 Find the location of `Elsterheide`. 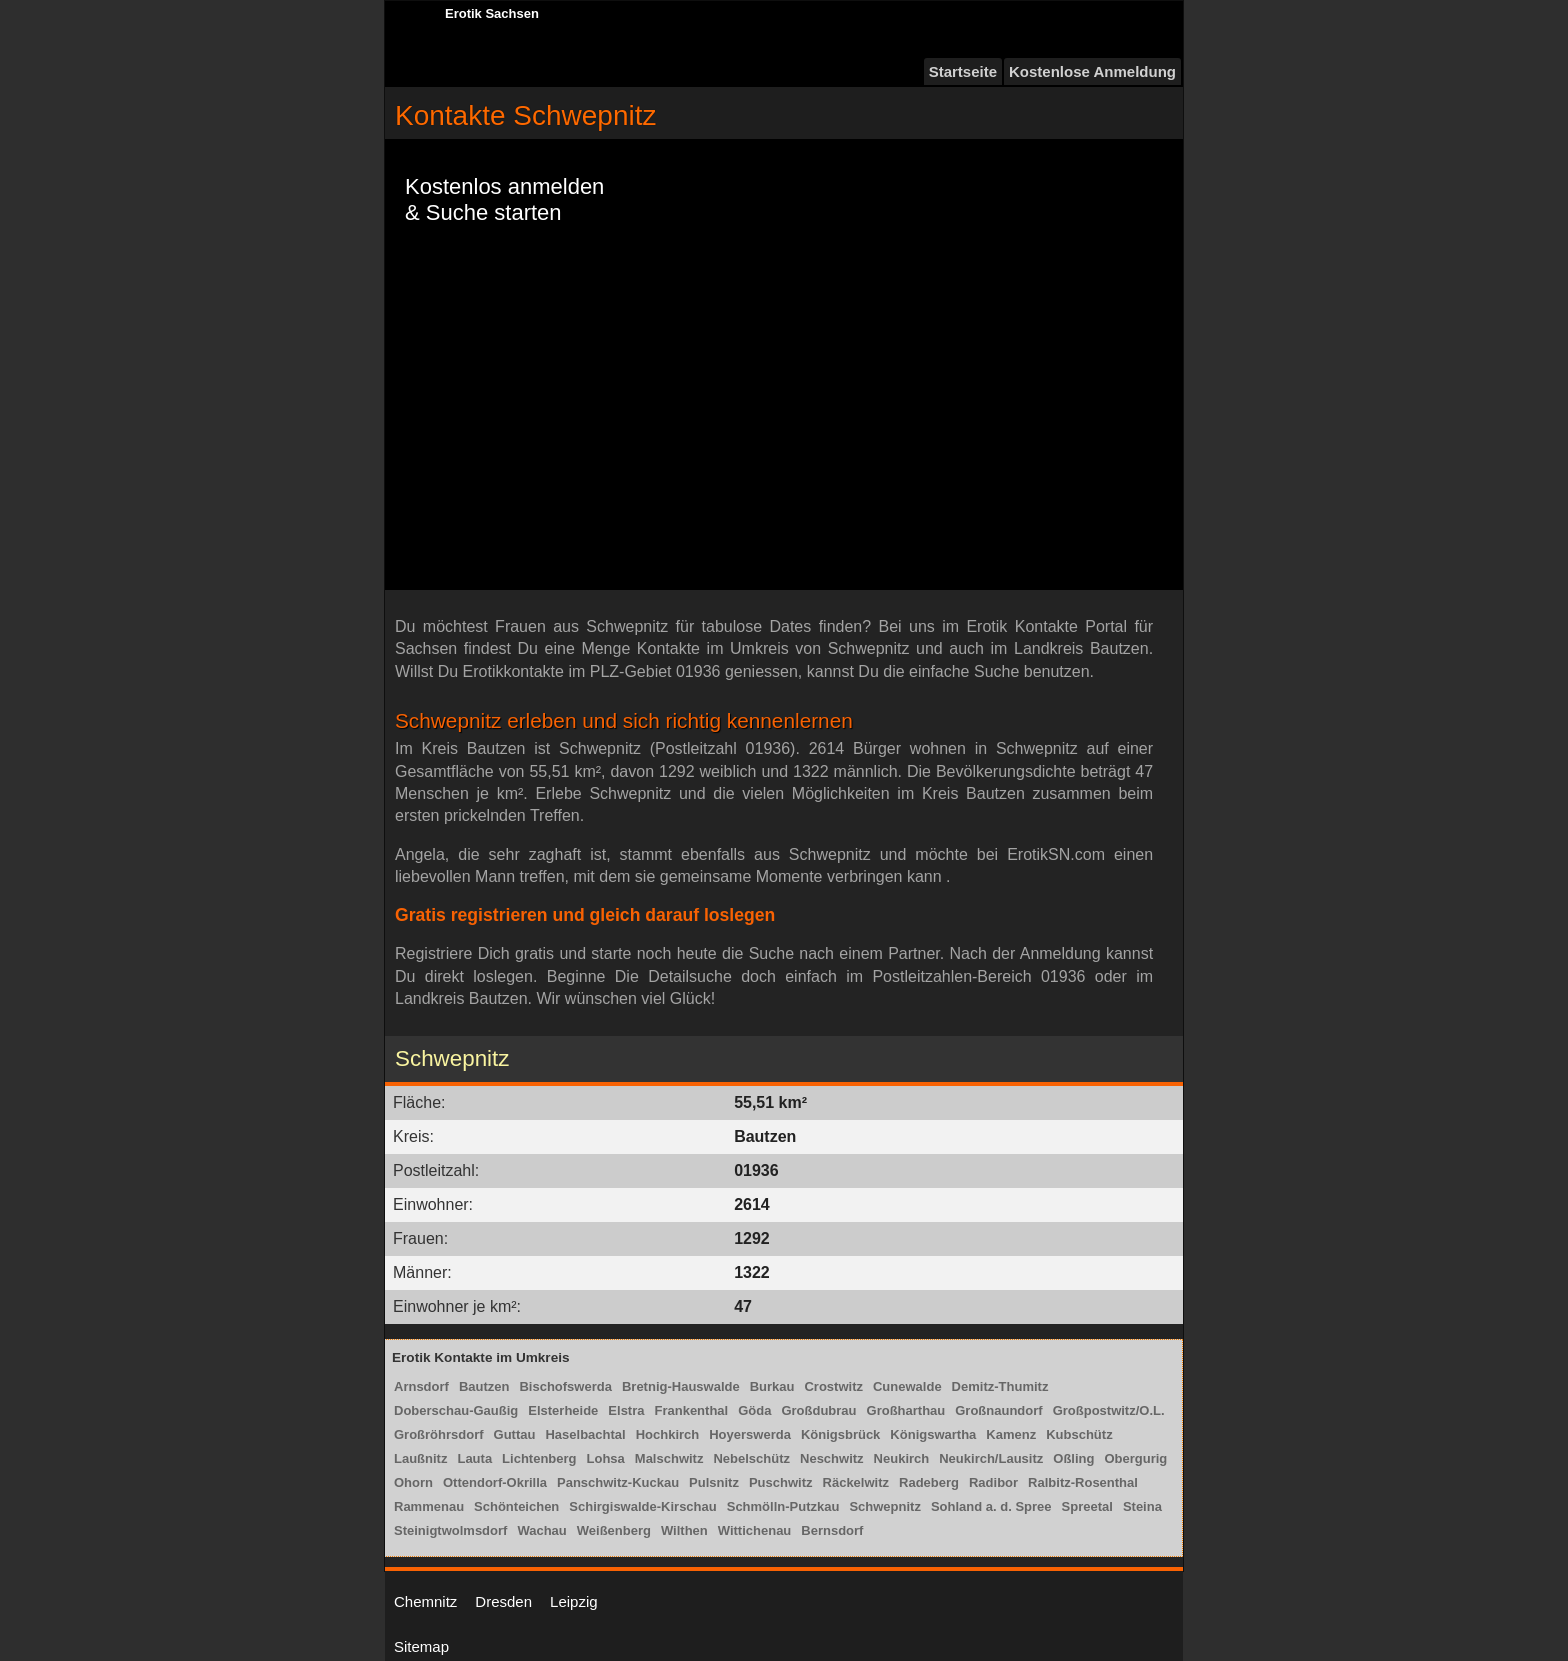

Elsterheide is located at coordinates (563, 1410).